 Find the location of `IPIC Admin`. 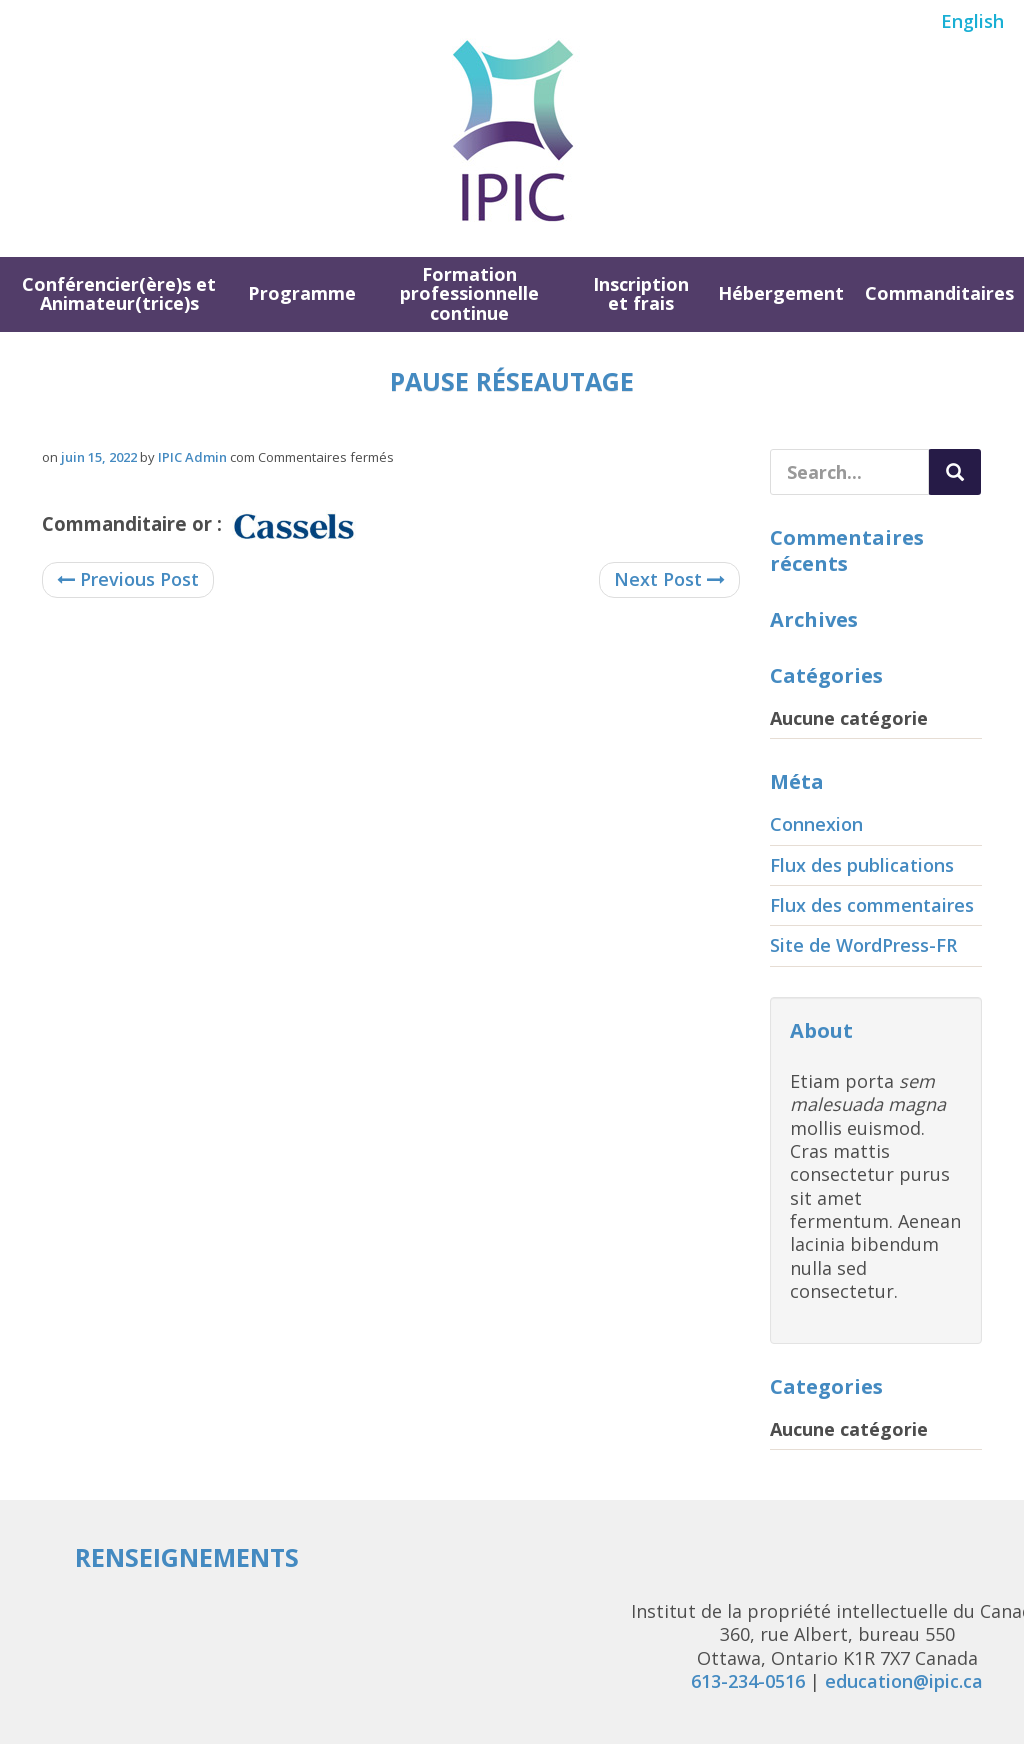

IPIC Admin is located at coordinates (192, 457).